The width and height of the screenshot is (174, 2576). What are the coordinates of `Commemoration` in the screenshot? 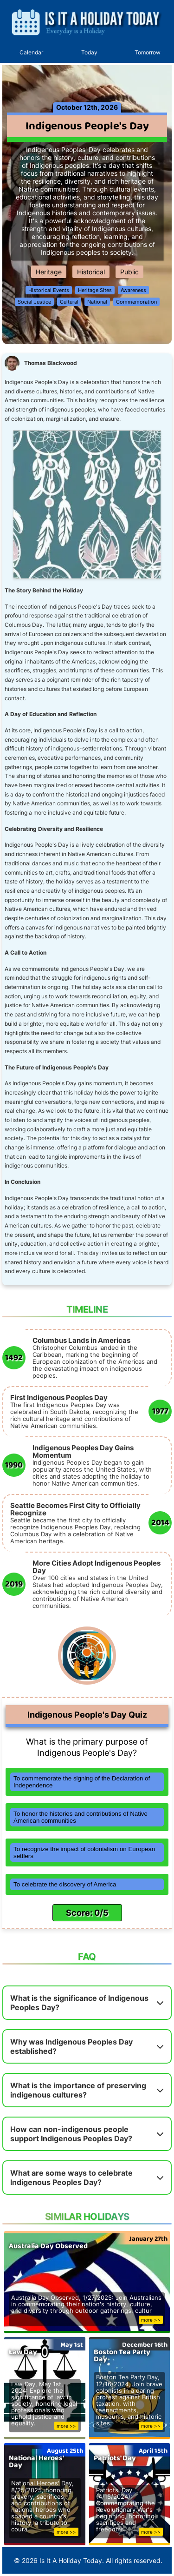 It's located at (136, 302).